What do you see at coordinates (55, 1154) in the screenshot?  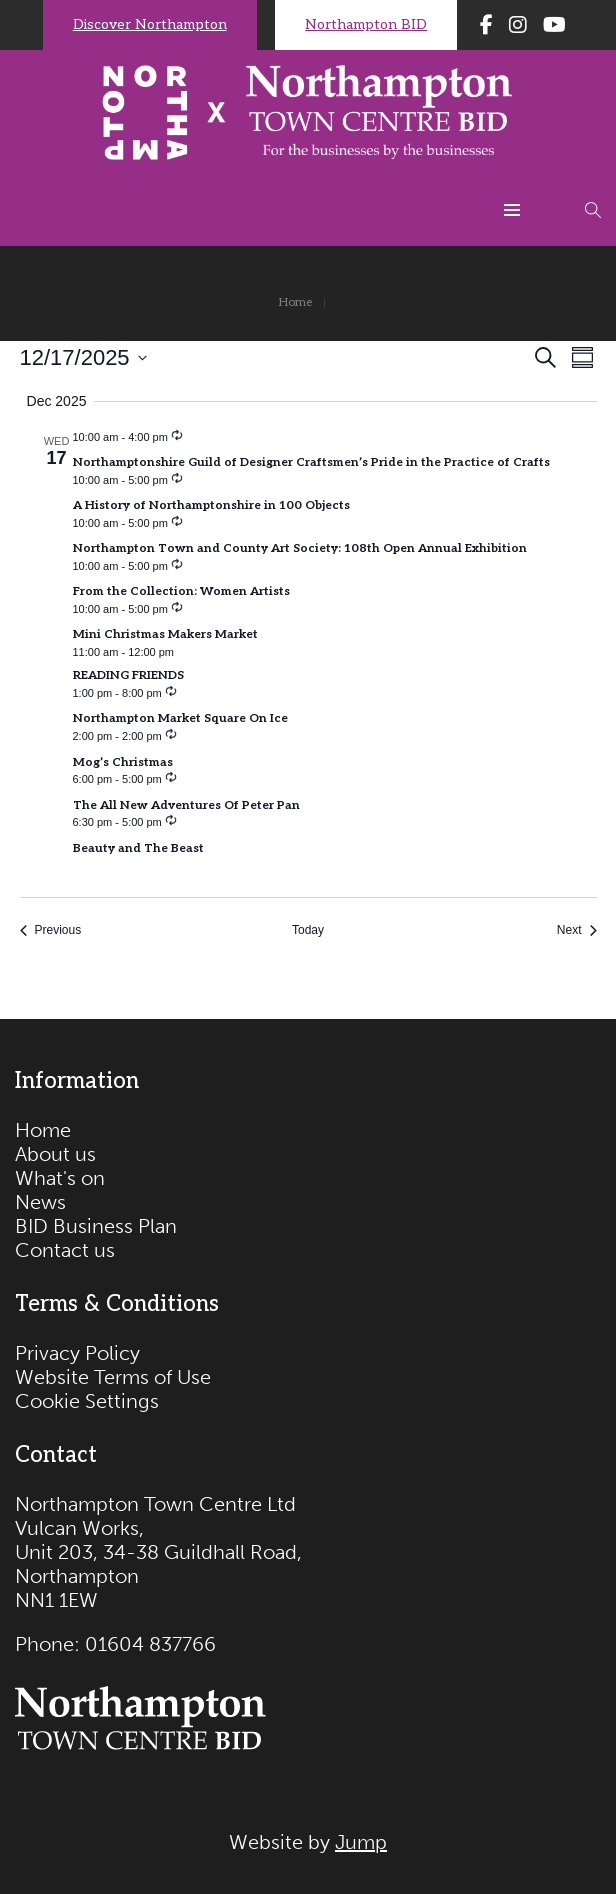 I see `About us` at bounding box center [55, 1154].